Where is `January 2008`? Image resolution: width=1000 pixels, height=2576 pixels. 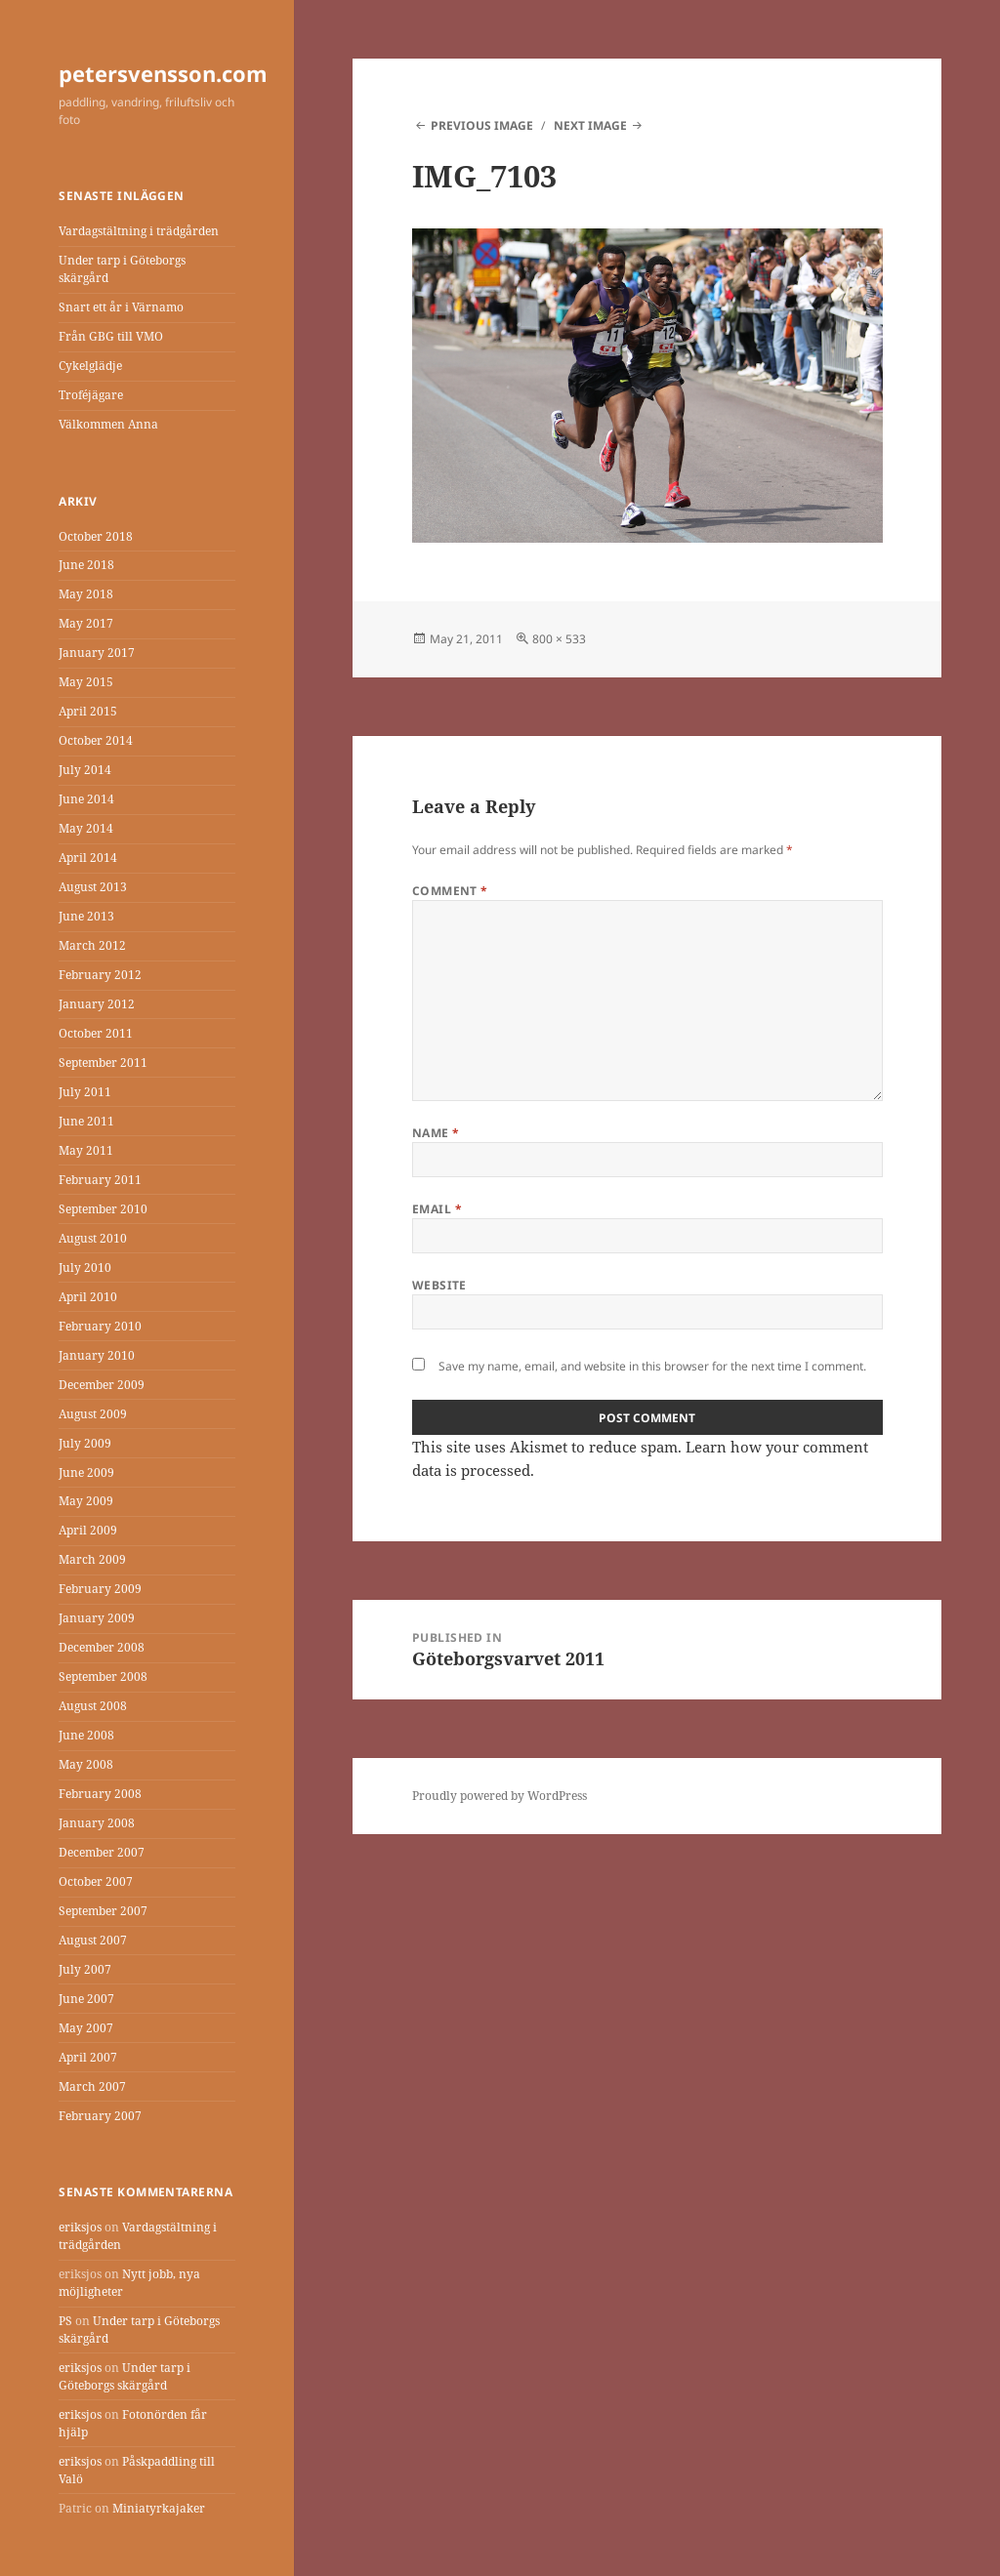 January 2008 is located at coordinates (97, 1823).